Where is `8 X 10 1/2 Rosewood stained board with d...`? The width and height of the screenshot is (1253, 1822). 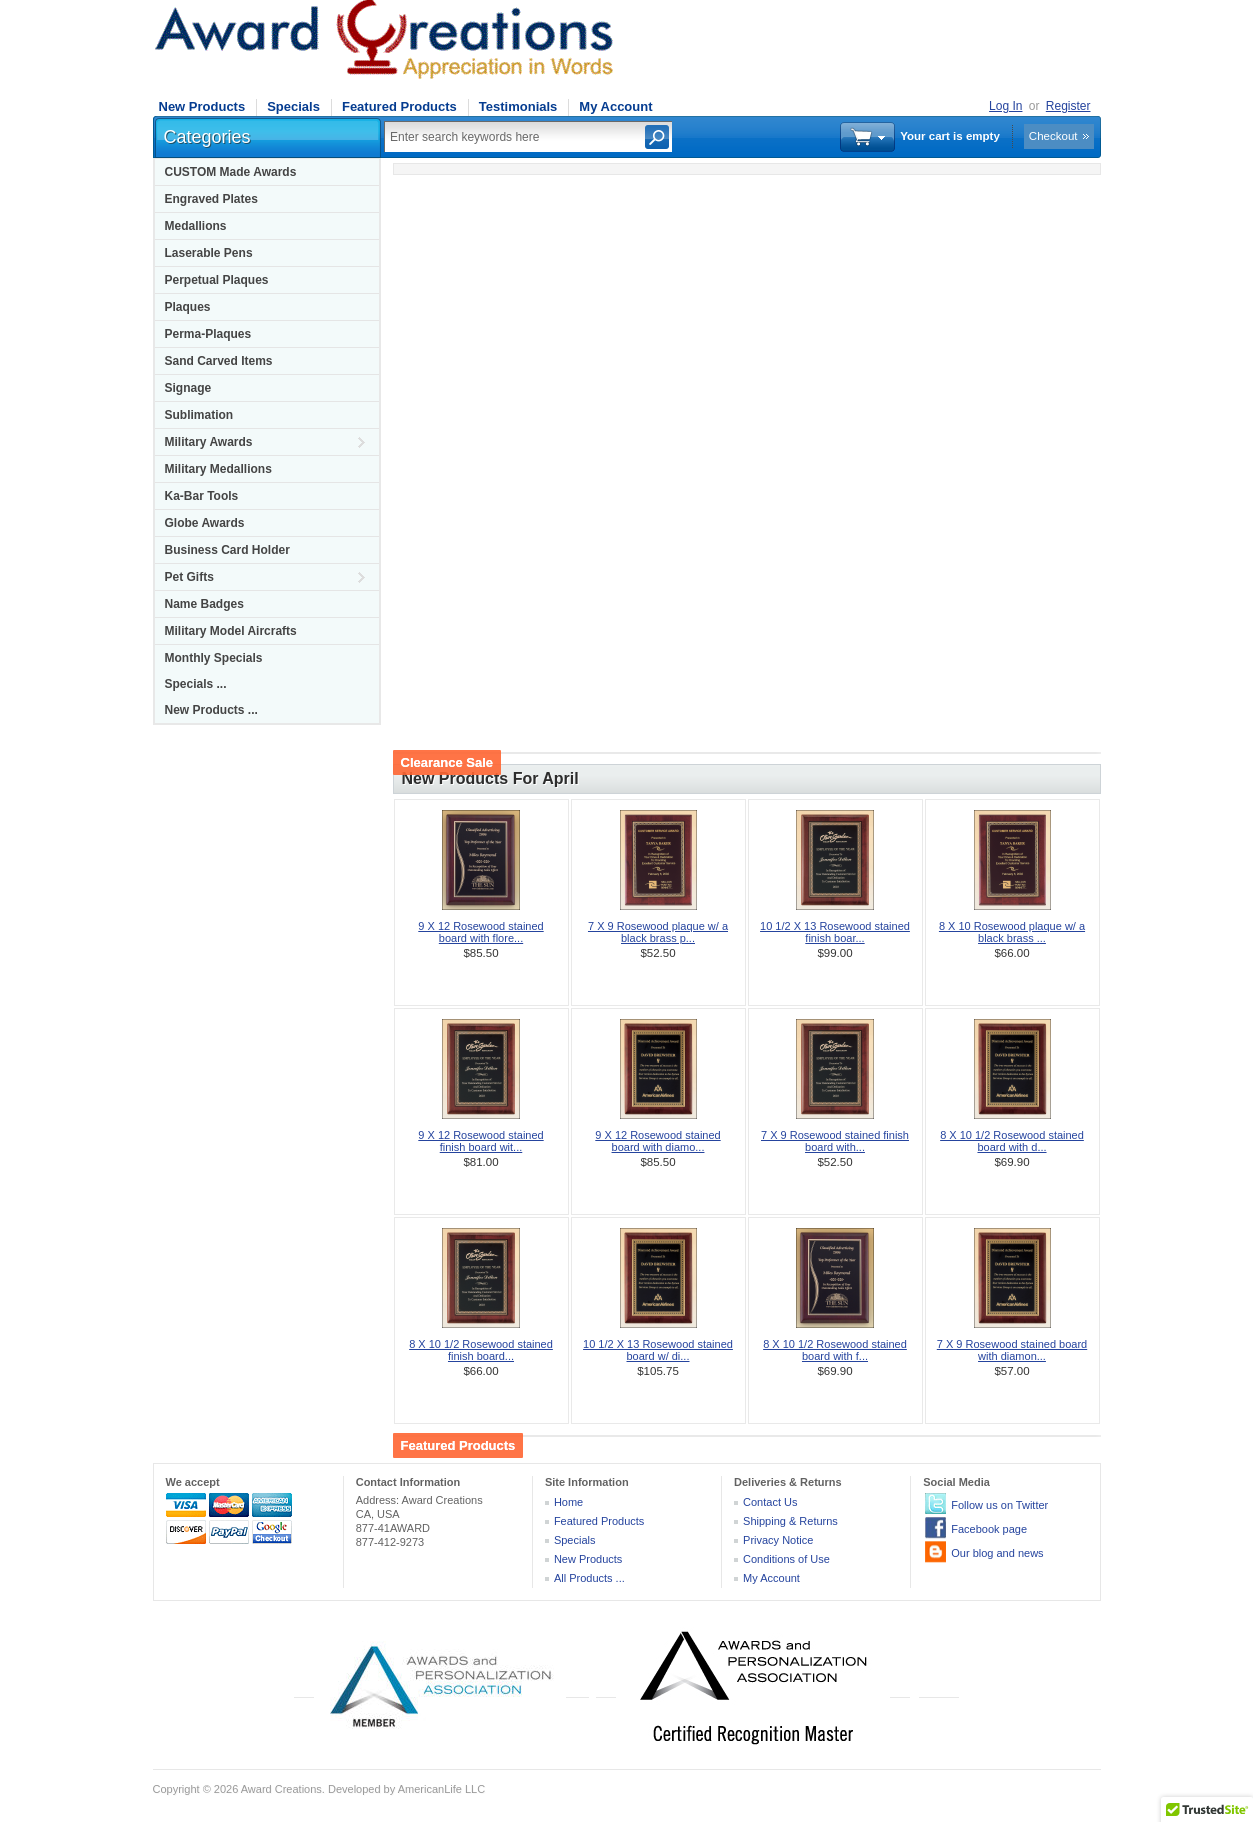 8 X 10 1/2 Rosewood stained board with d... is located at coordinates (1012, 1141).